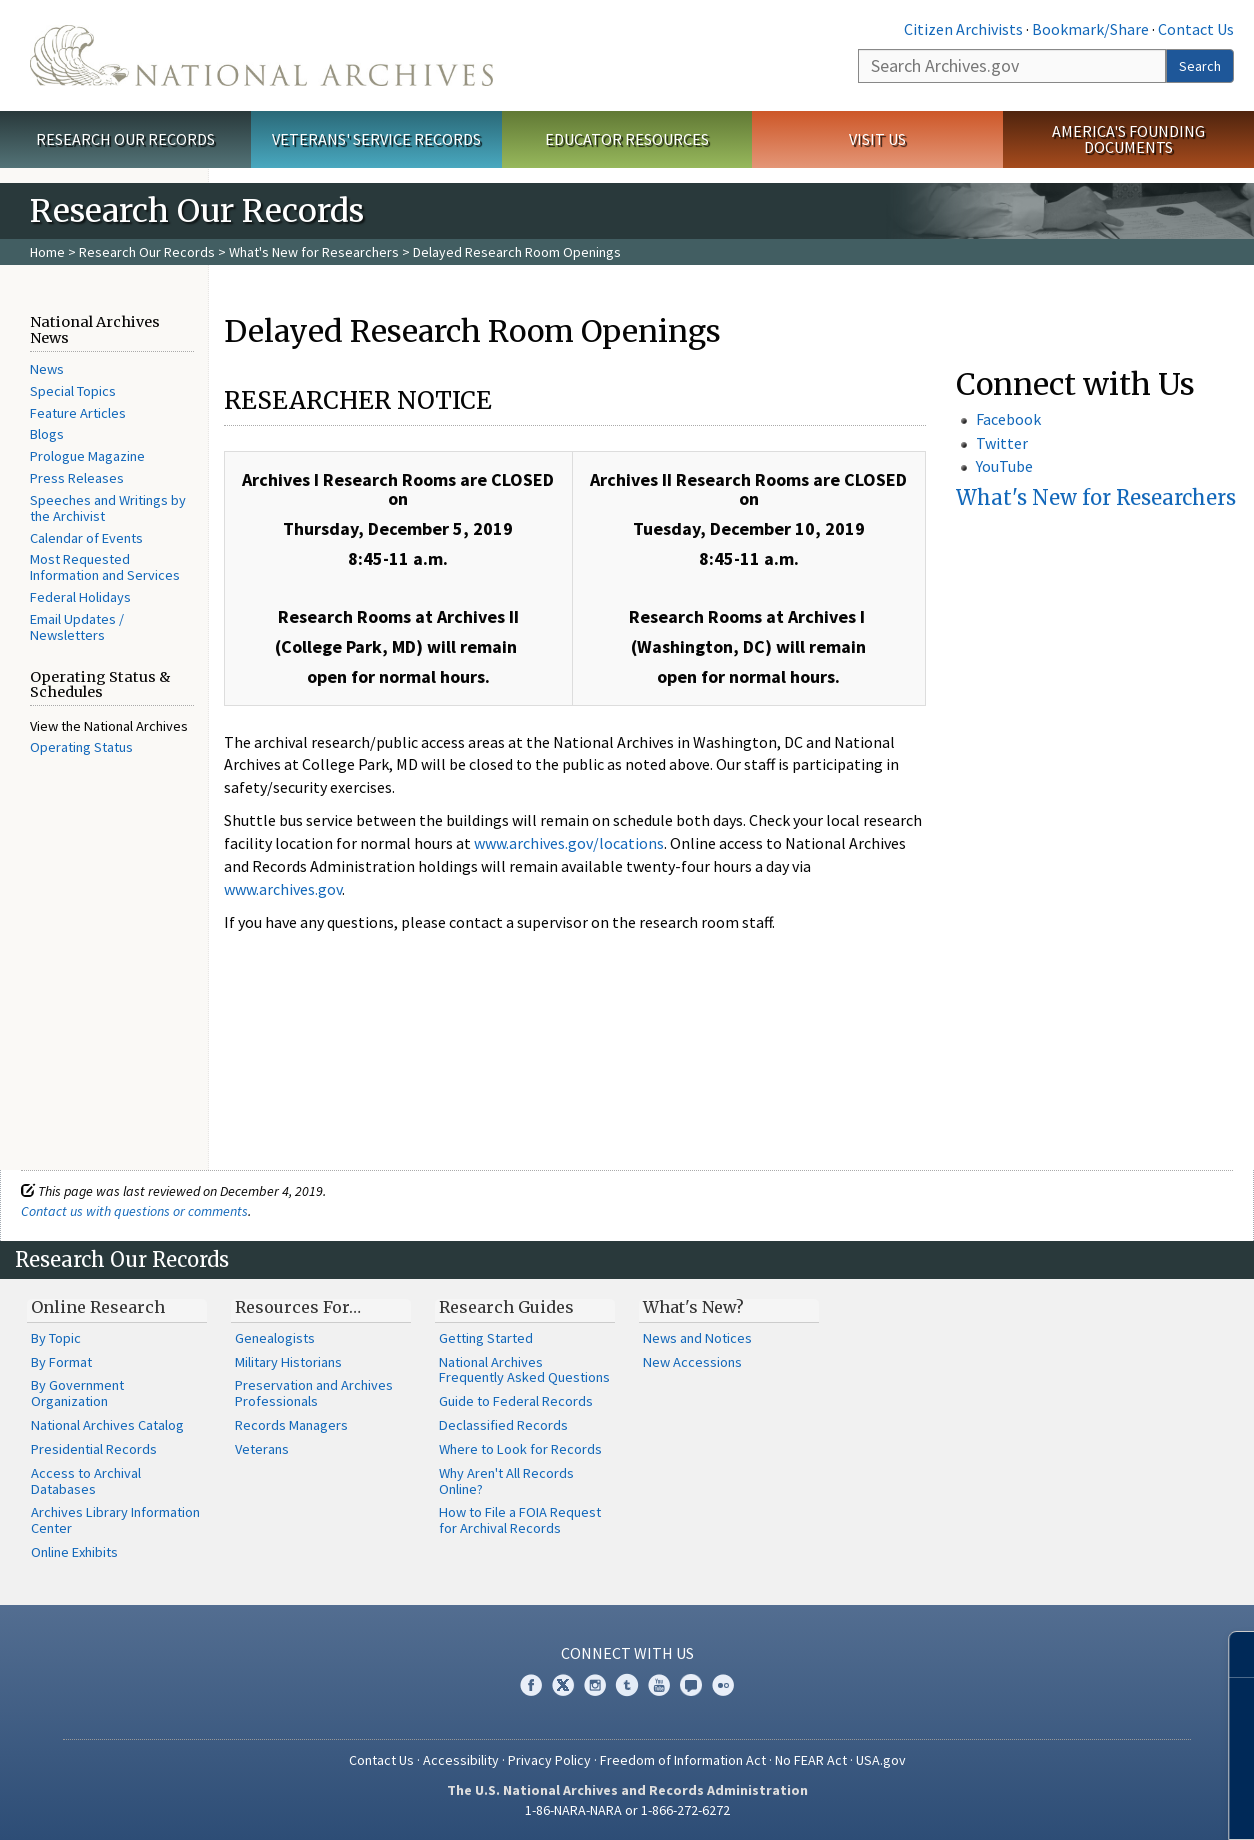  Describe the element at coordinates (81, 747) in the screenshot. I see `Operating Status` at that location.